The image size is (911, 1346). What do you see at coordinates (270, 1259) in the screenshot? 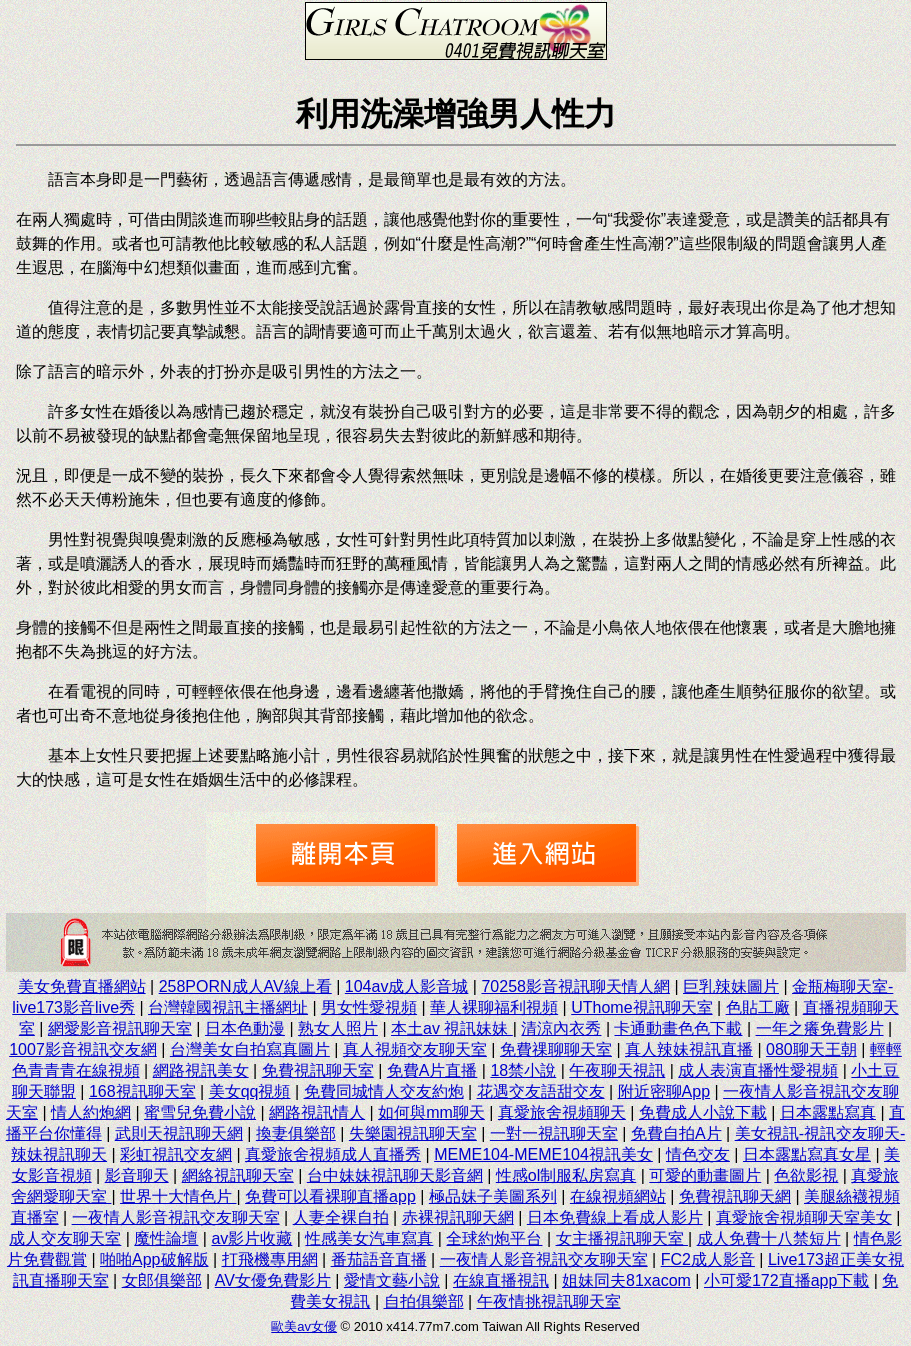
I see `打飛機專用網` at bounding box center [270, 1259].